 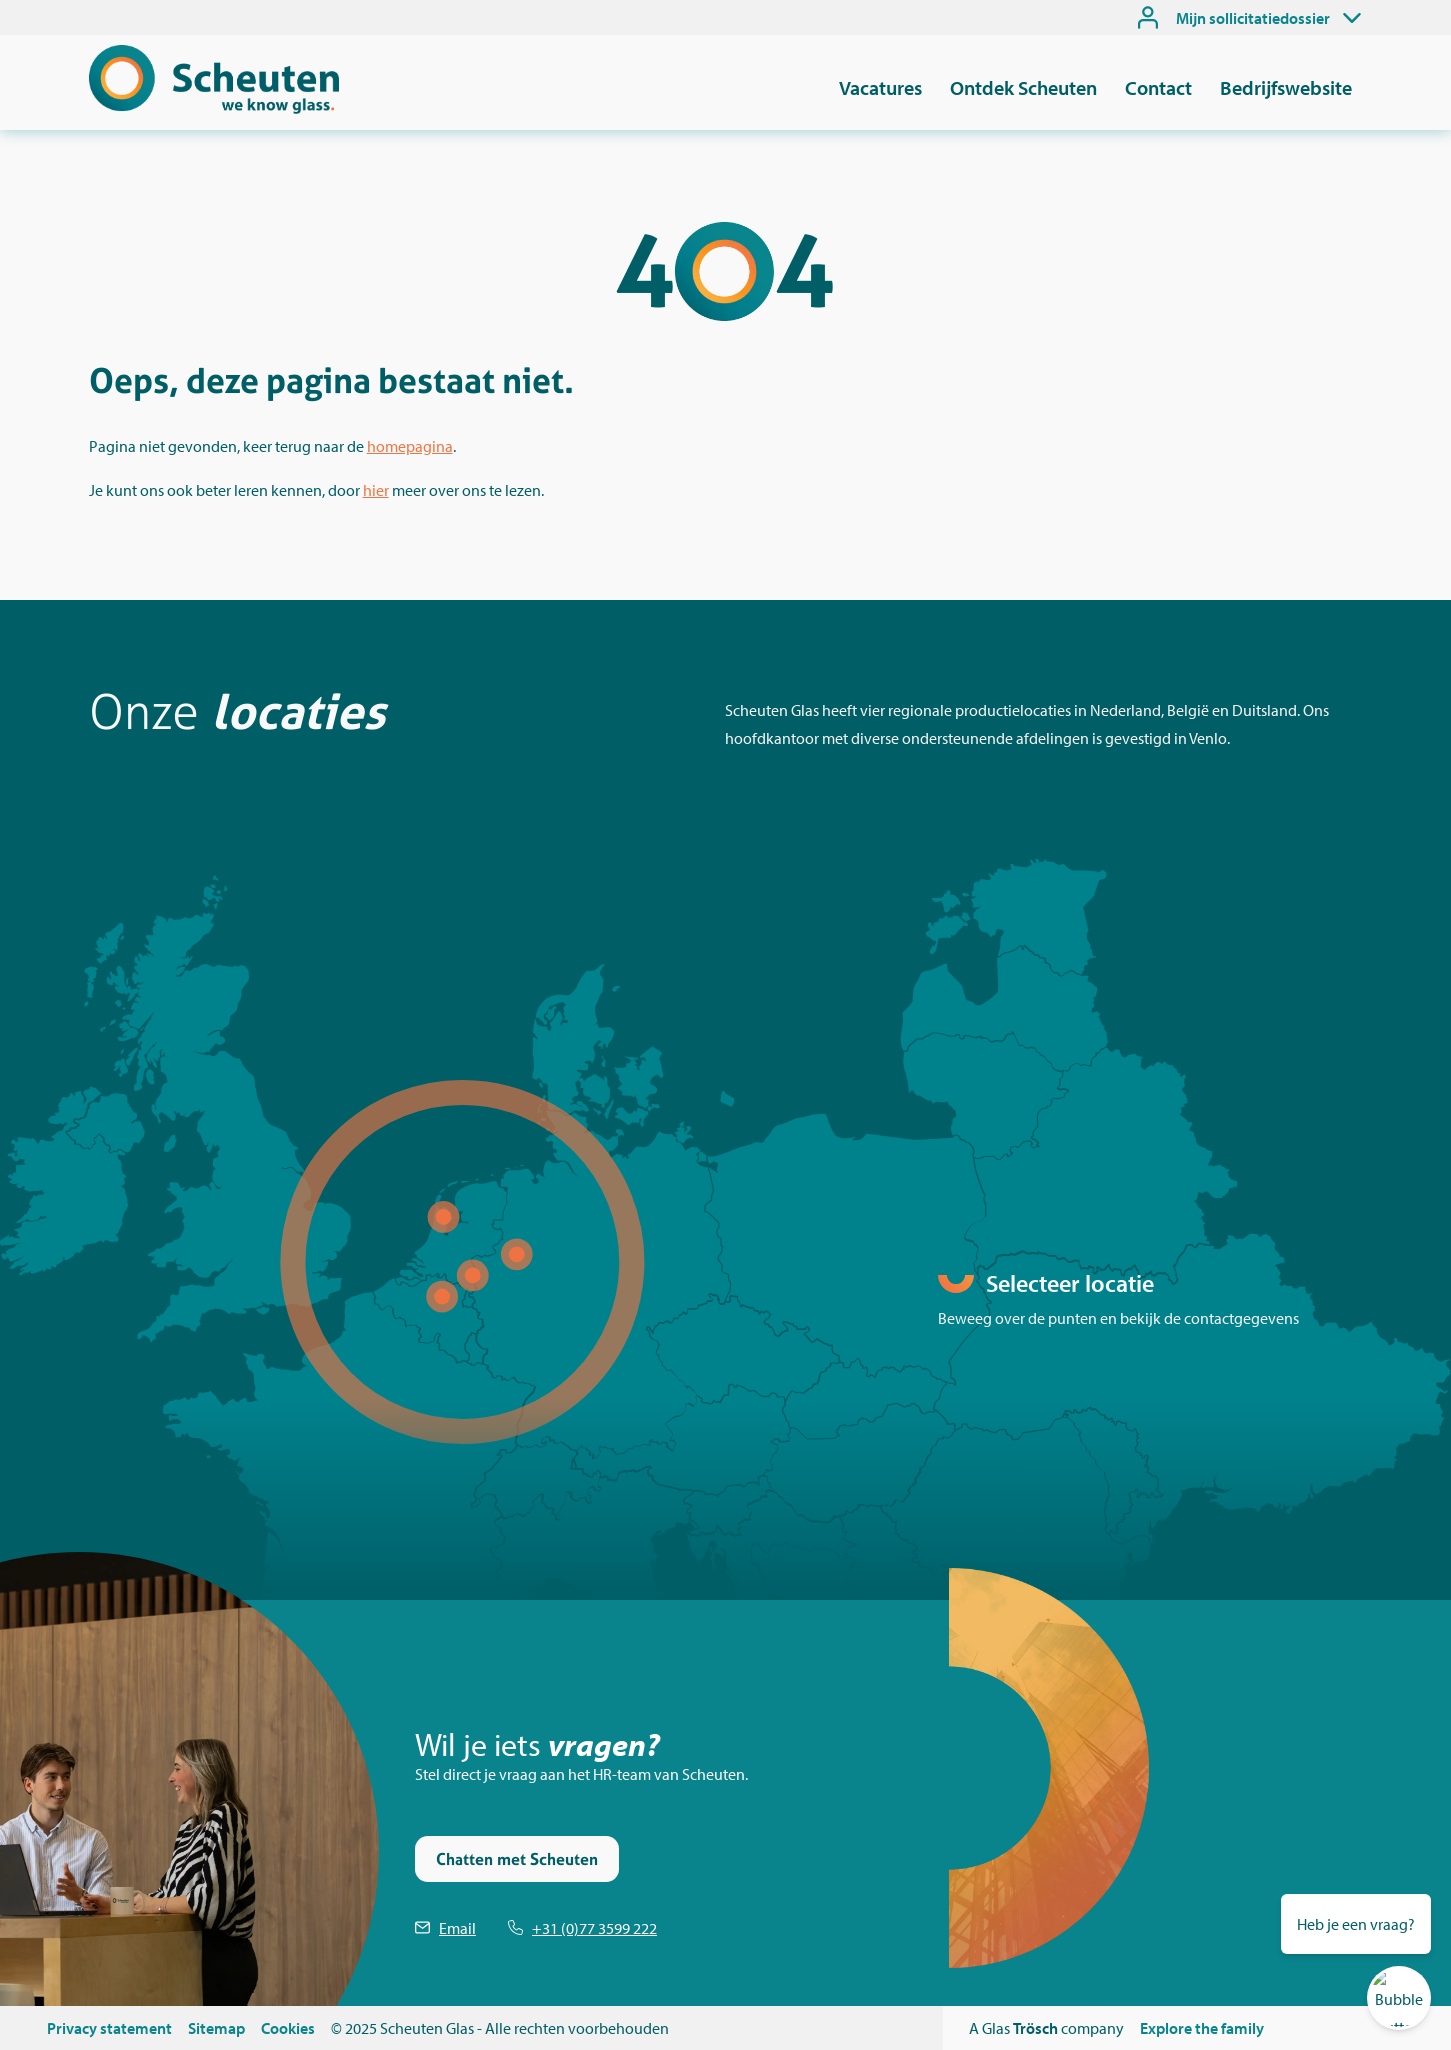 What do you see at coordinates (880, 87) in the screenshot?
I see `Vacatures` at bounding box center [880, 87].